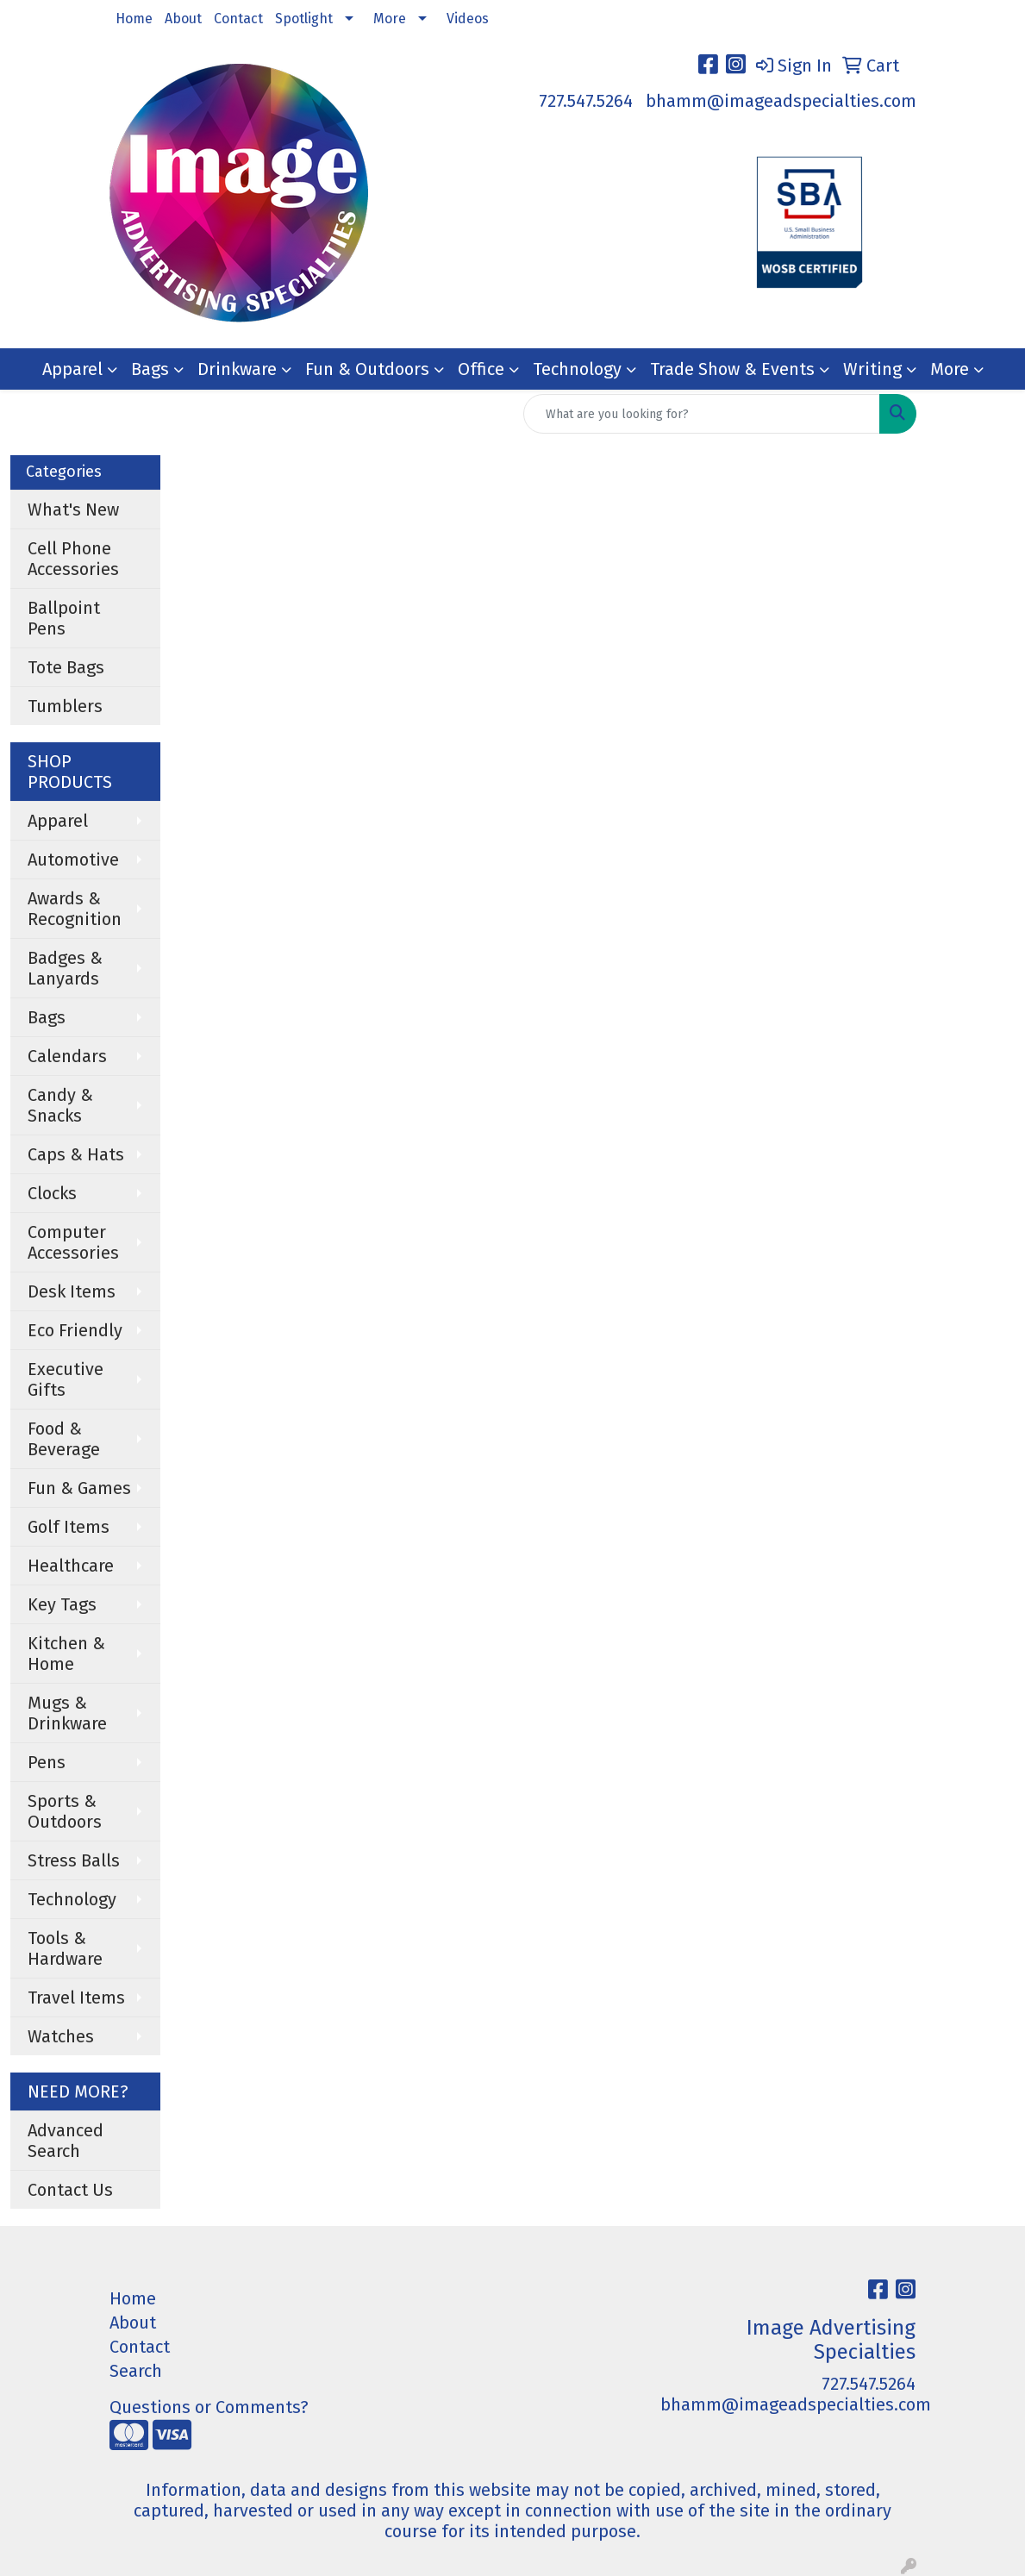  I want to click on Eco Friendly, so click(75, 1330).